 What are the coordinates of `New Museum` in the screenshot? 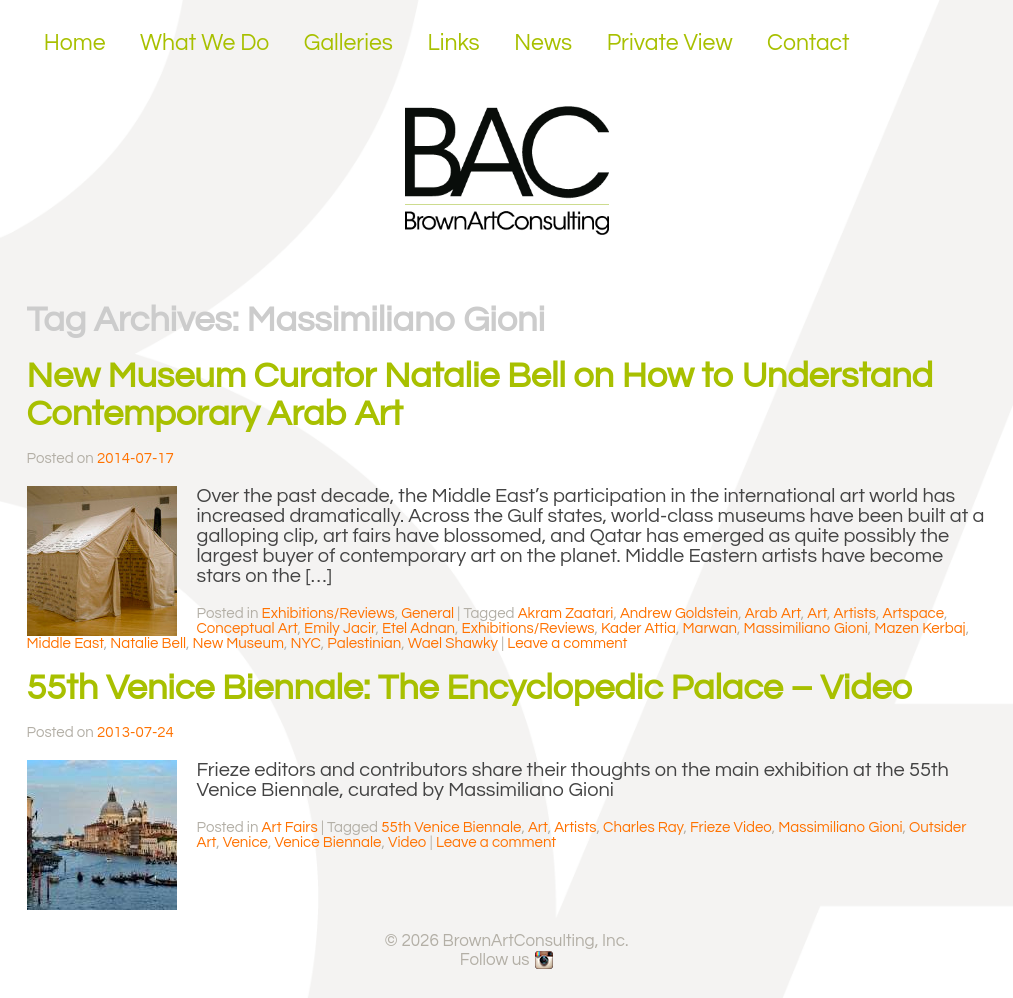 It's located at (238, 643).